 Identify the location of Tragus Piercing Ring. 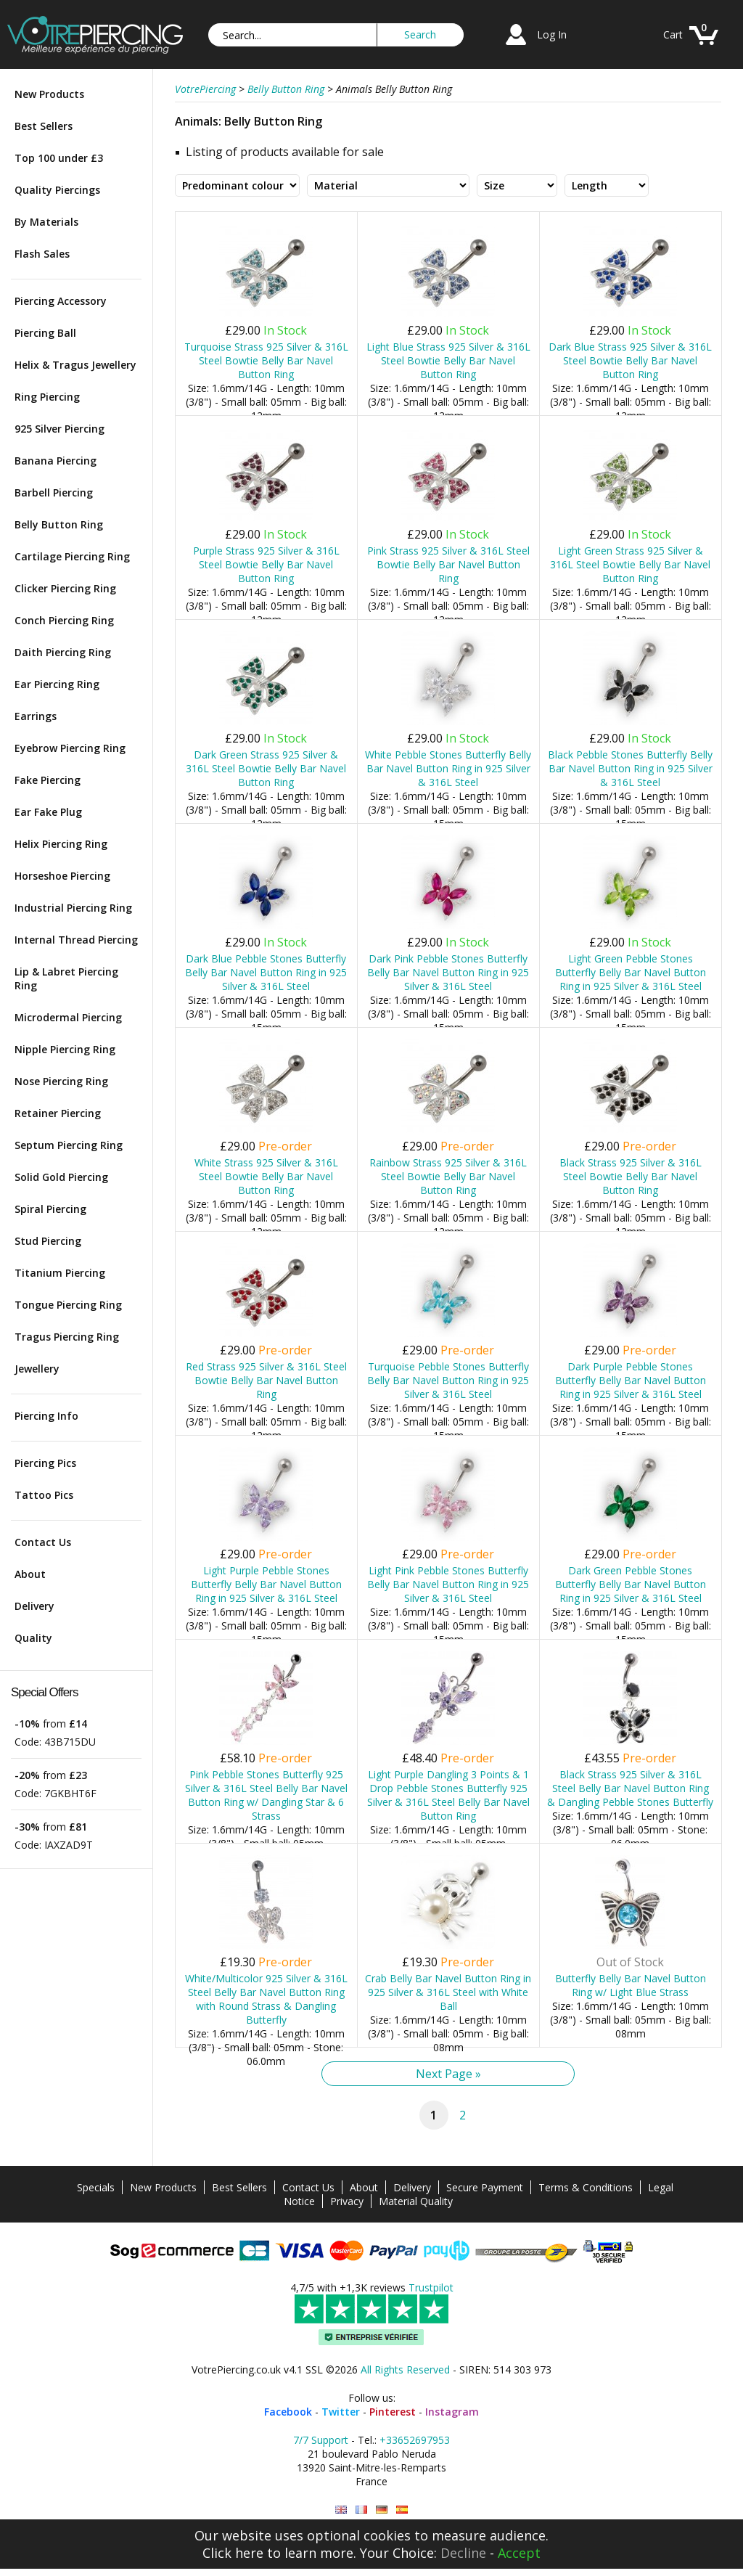
(67, 1337).